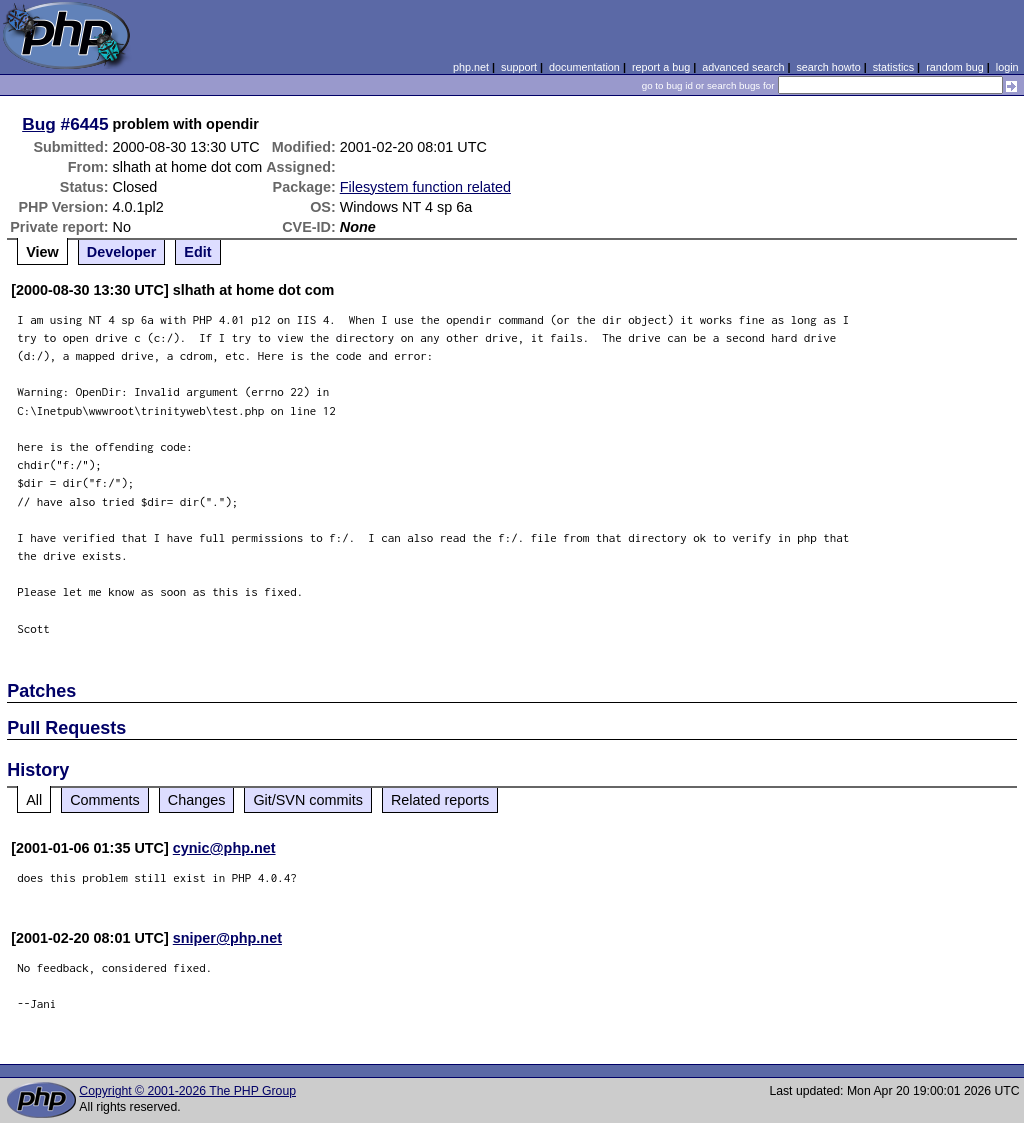  I want to click on Filesystem function related, so click(425, 187).